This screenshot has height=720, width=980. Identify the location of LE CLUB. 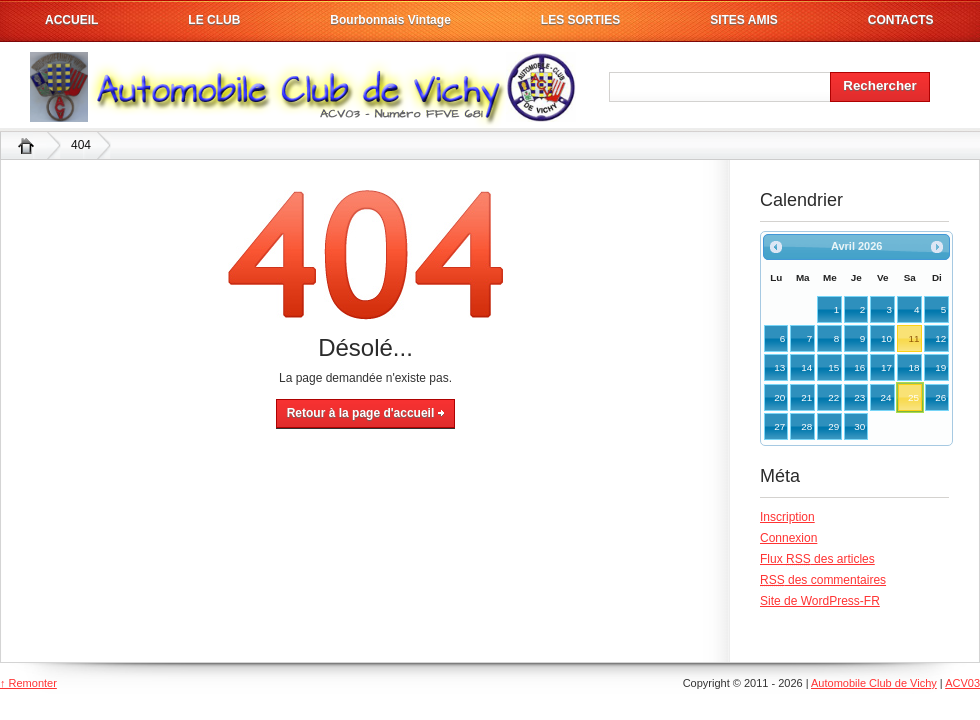
(214, 20).